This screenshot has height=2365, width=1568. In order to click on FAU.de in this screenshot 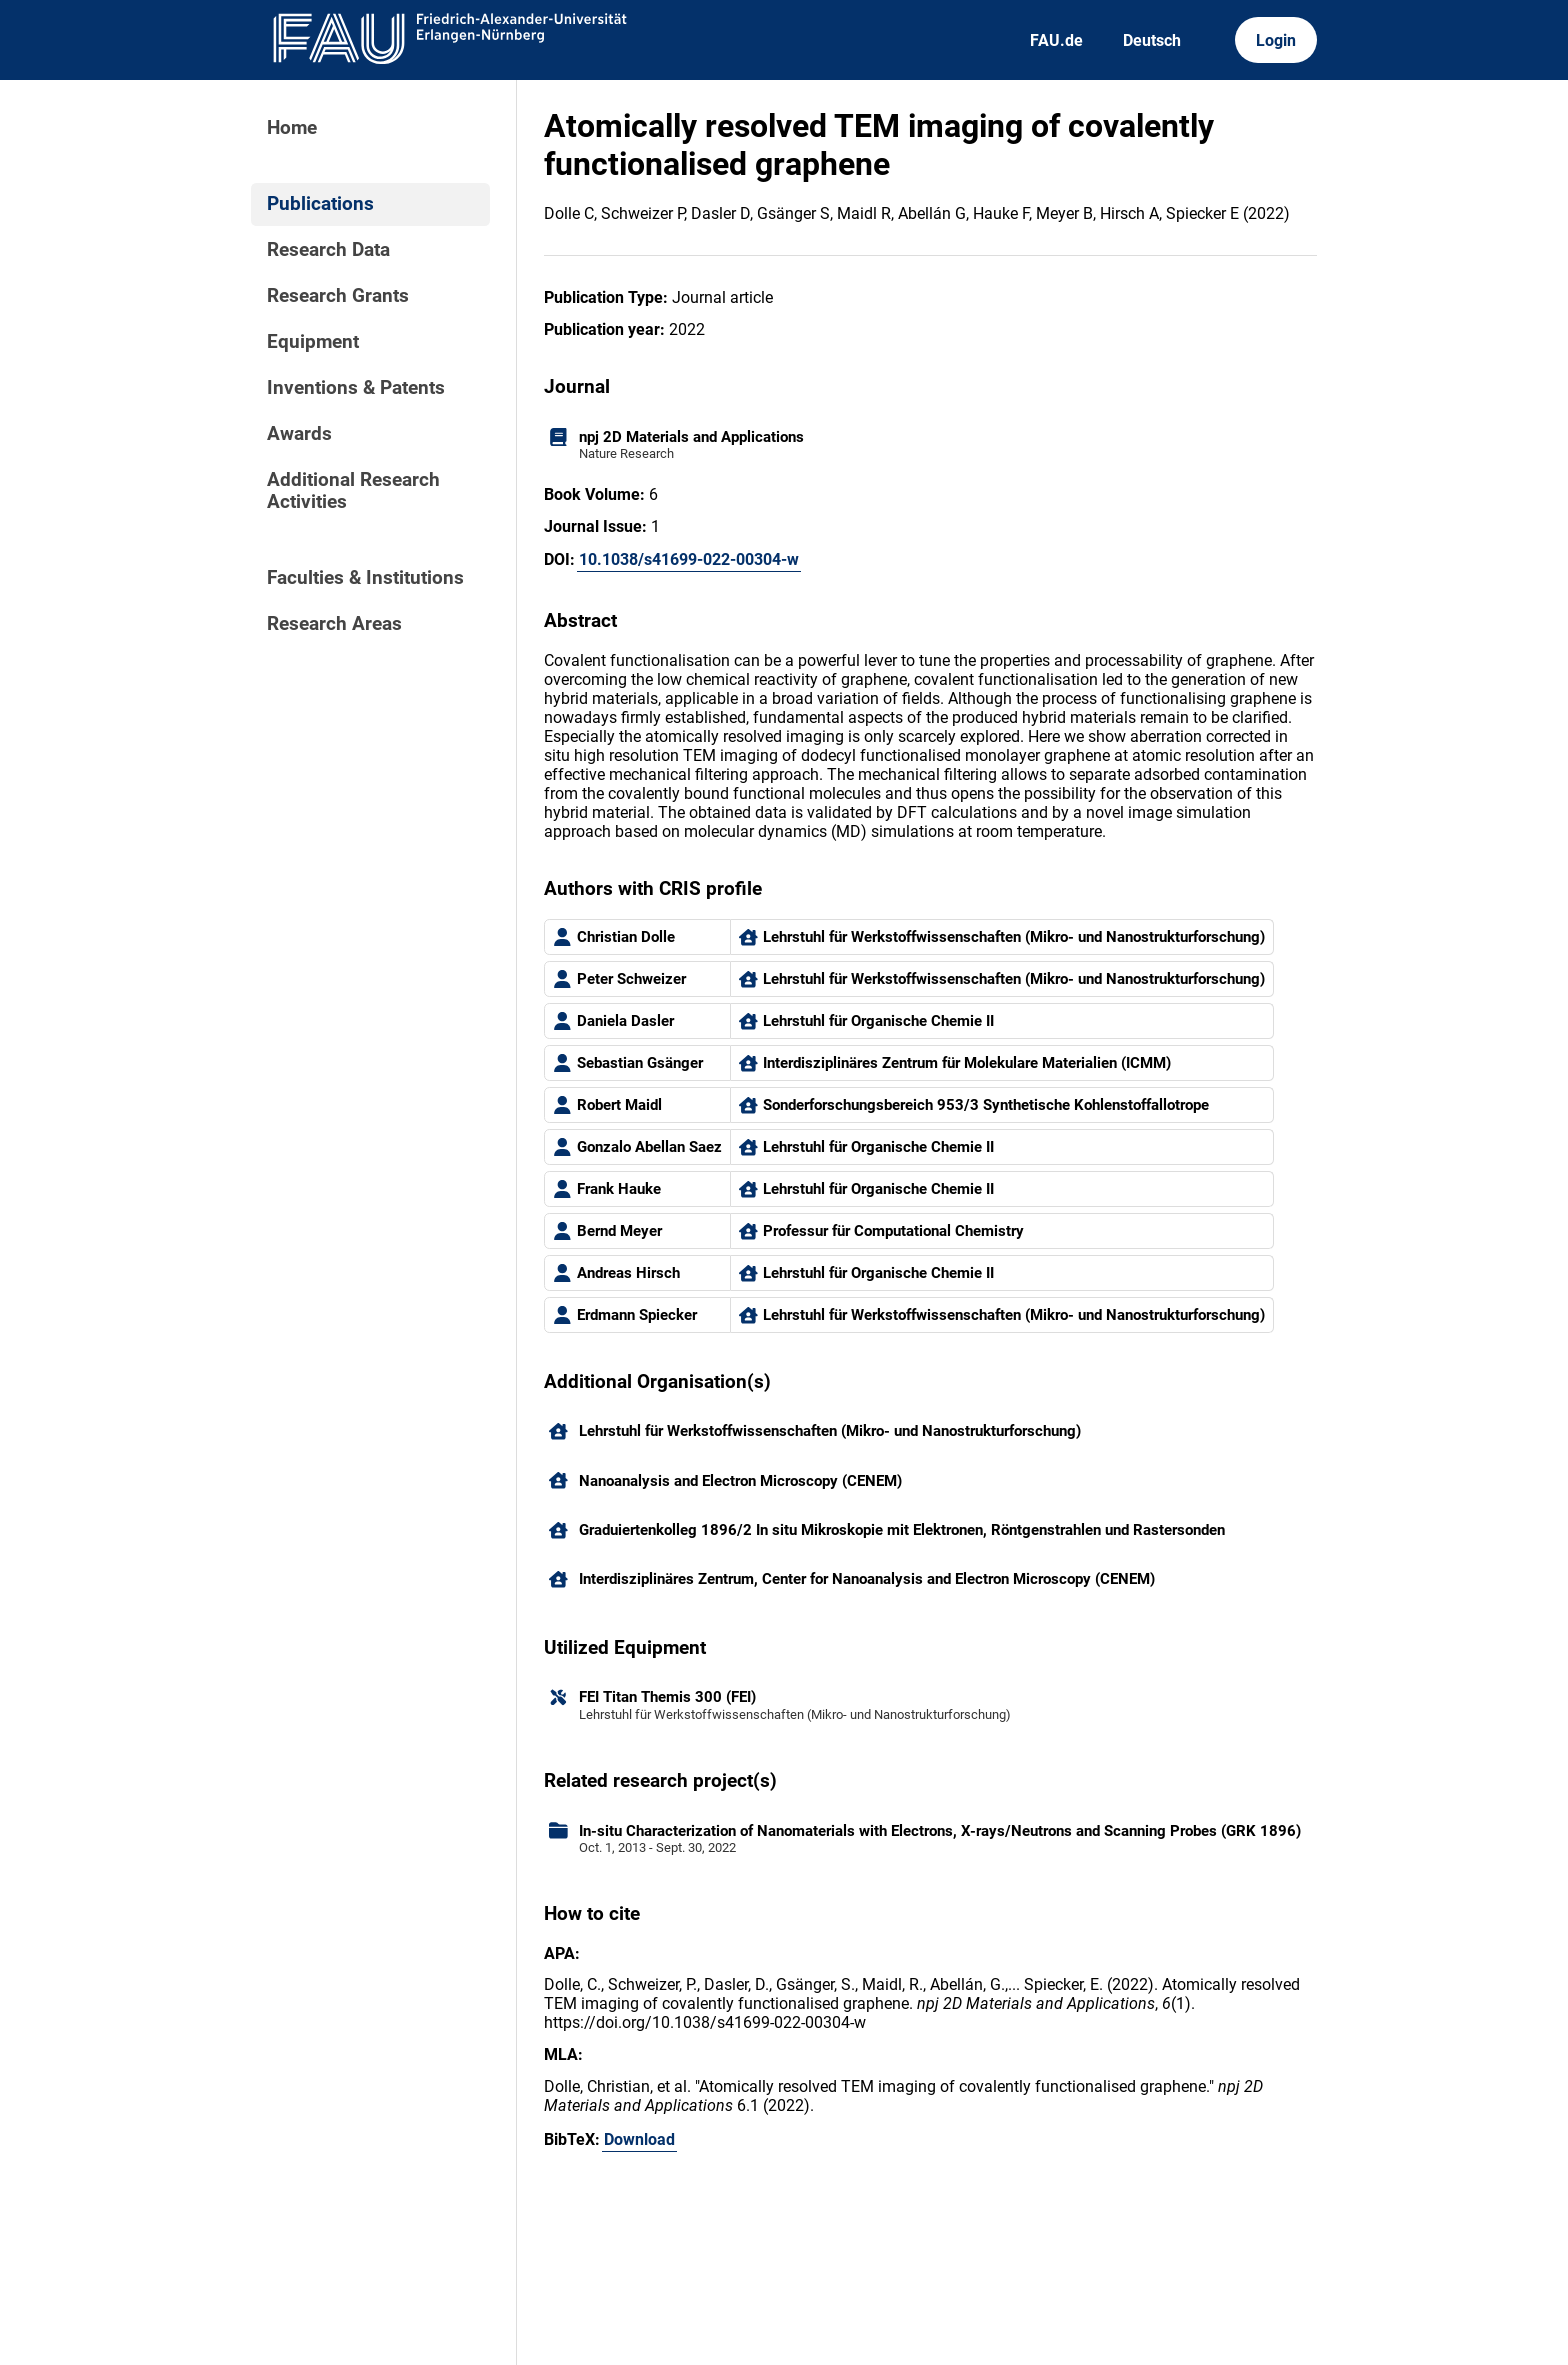, I will do `click(1056, 40)`.